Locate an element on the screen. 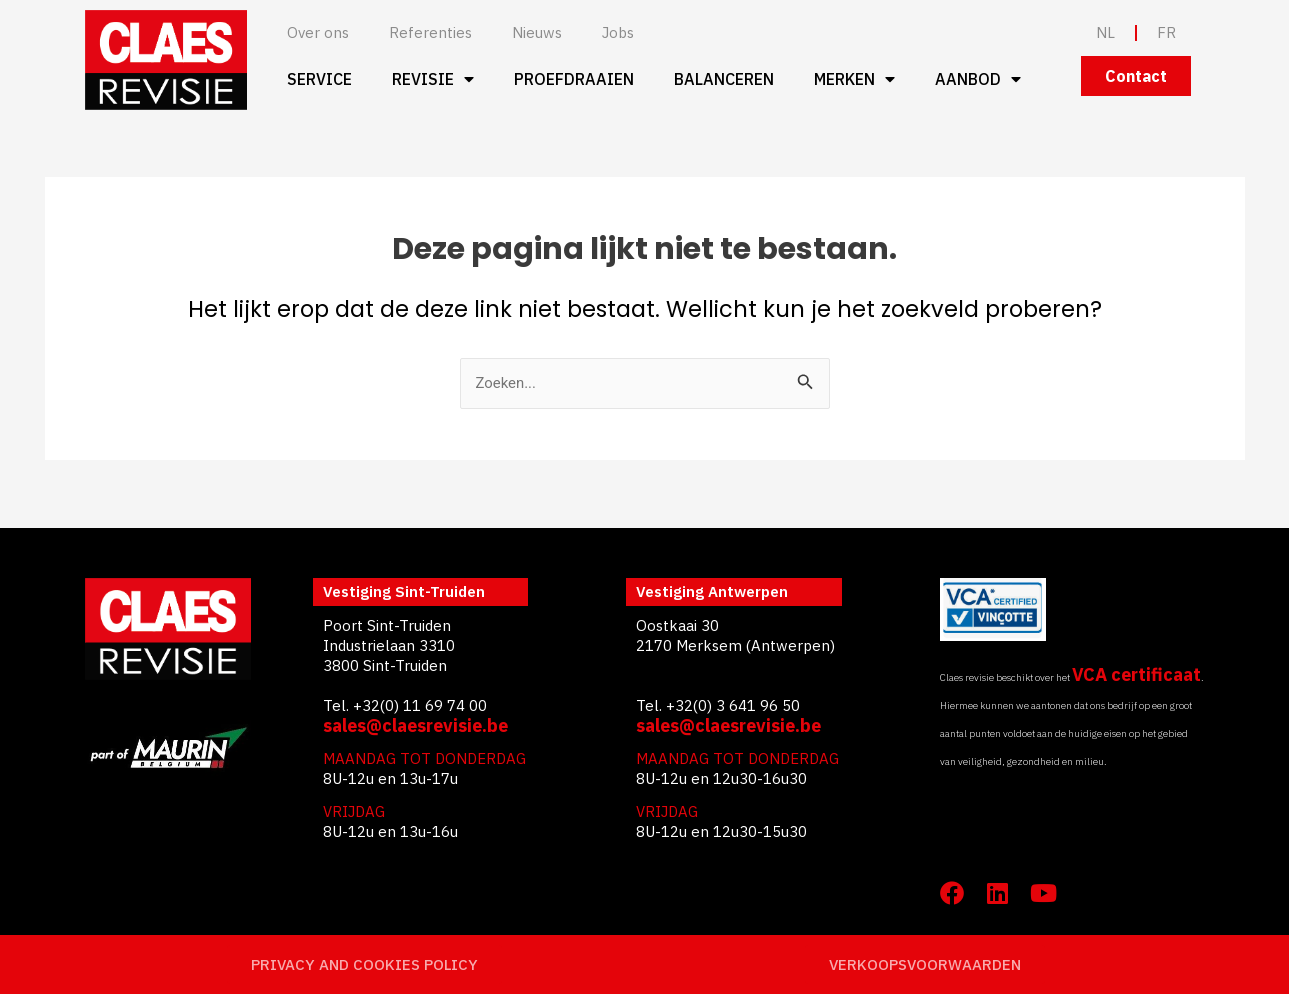  Proefdraaien is located at coordinates (574, 79).